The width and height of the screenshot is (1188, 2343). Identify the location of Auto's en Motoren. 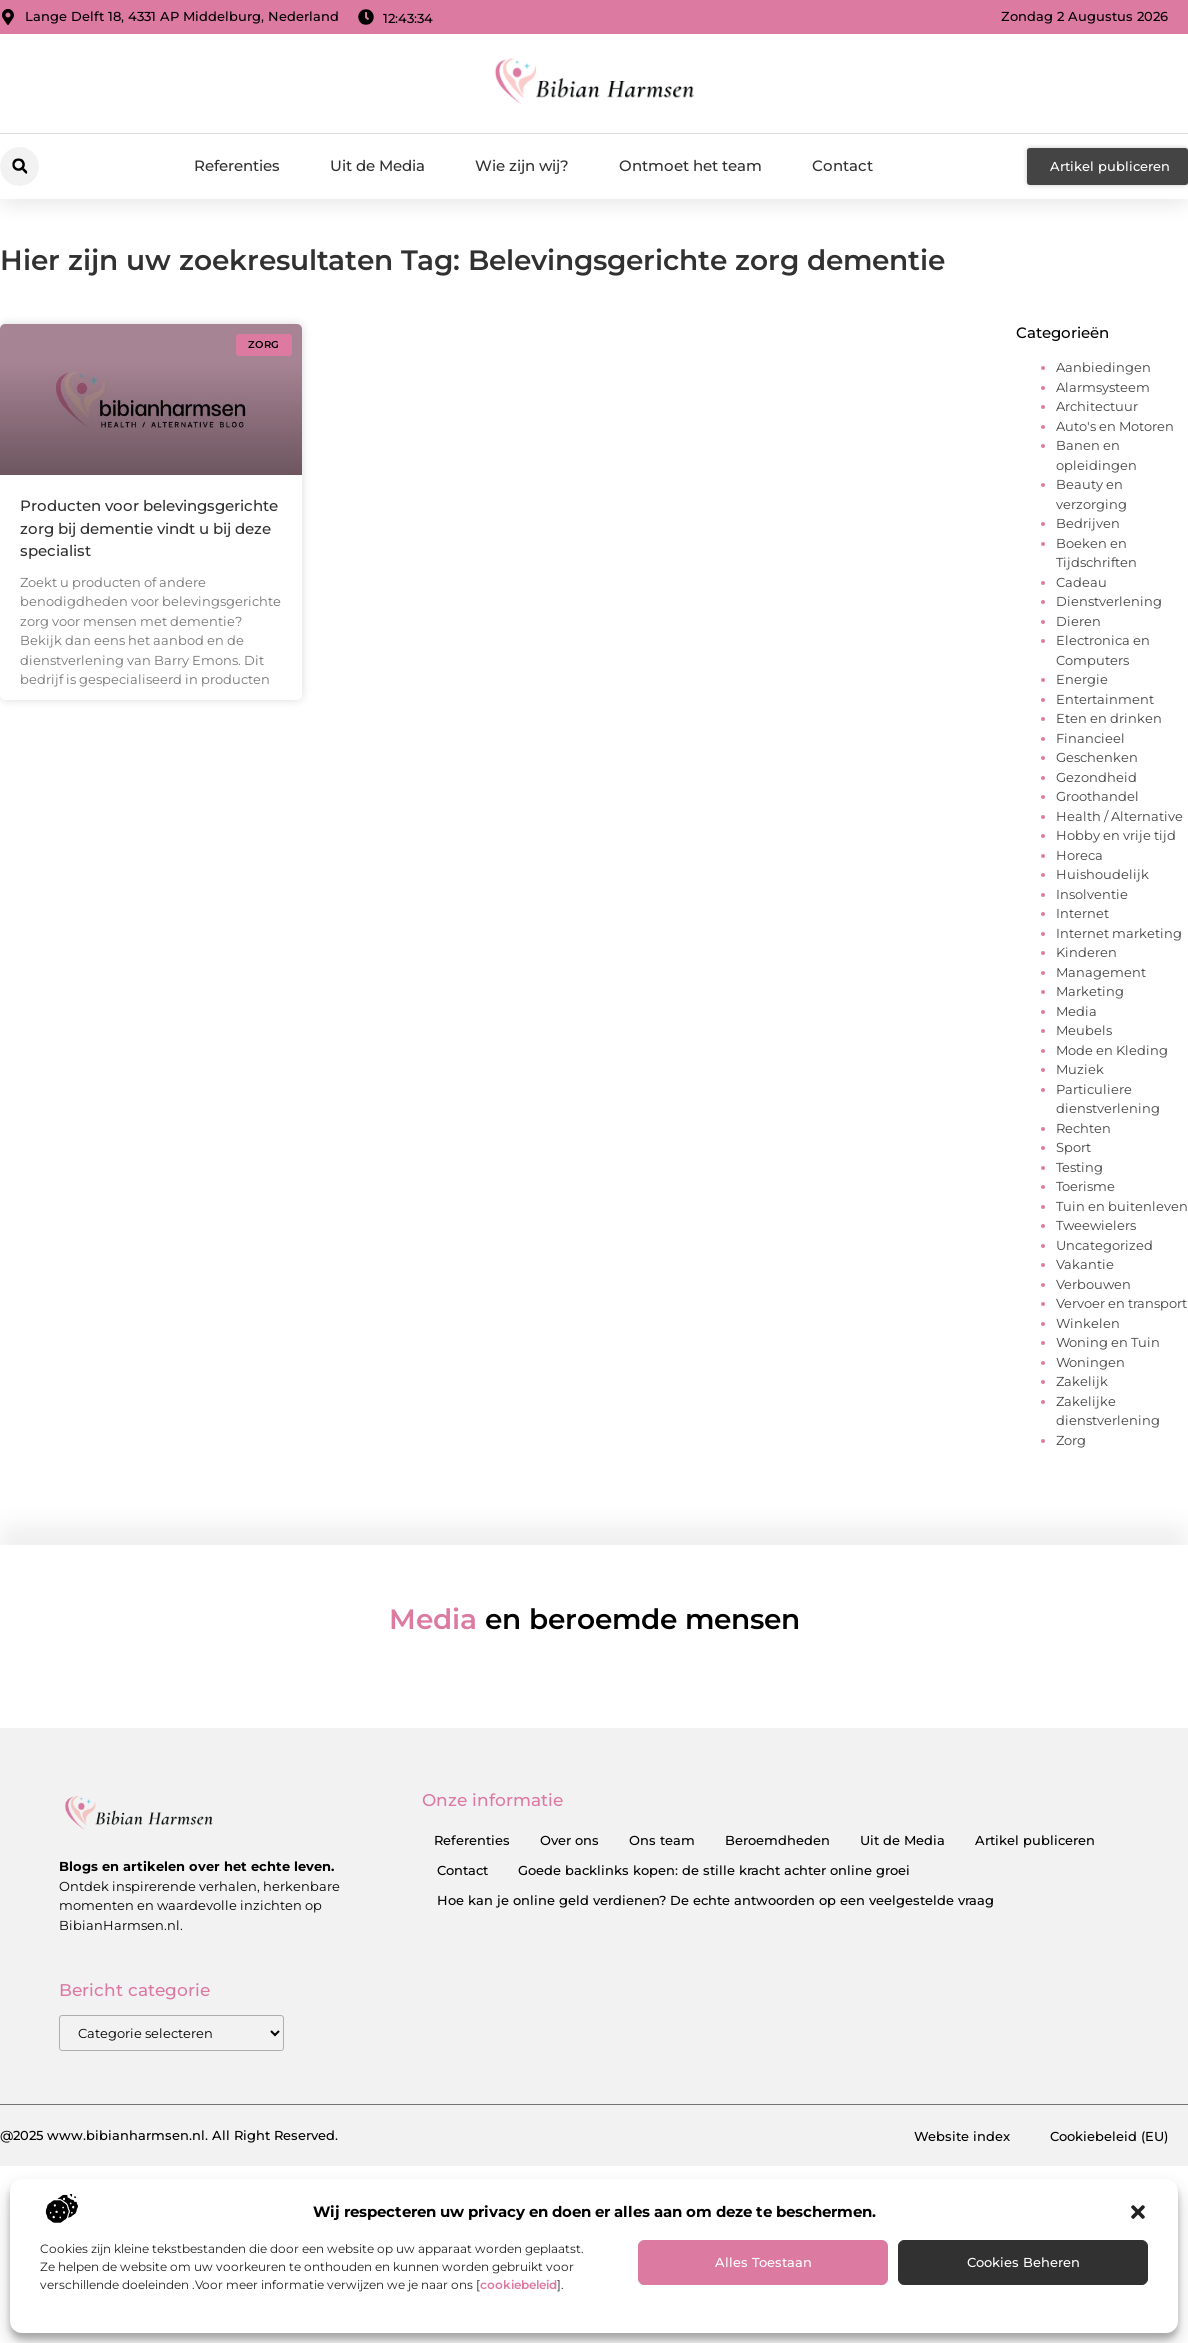
(1115, 426).